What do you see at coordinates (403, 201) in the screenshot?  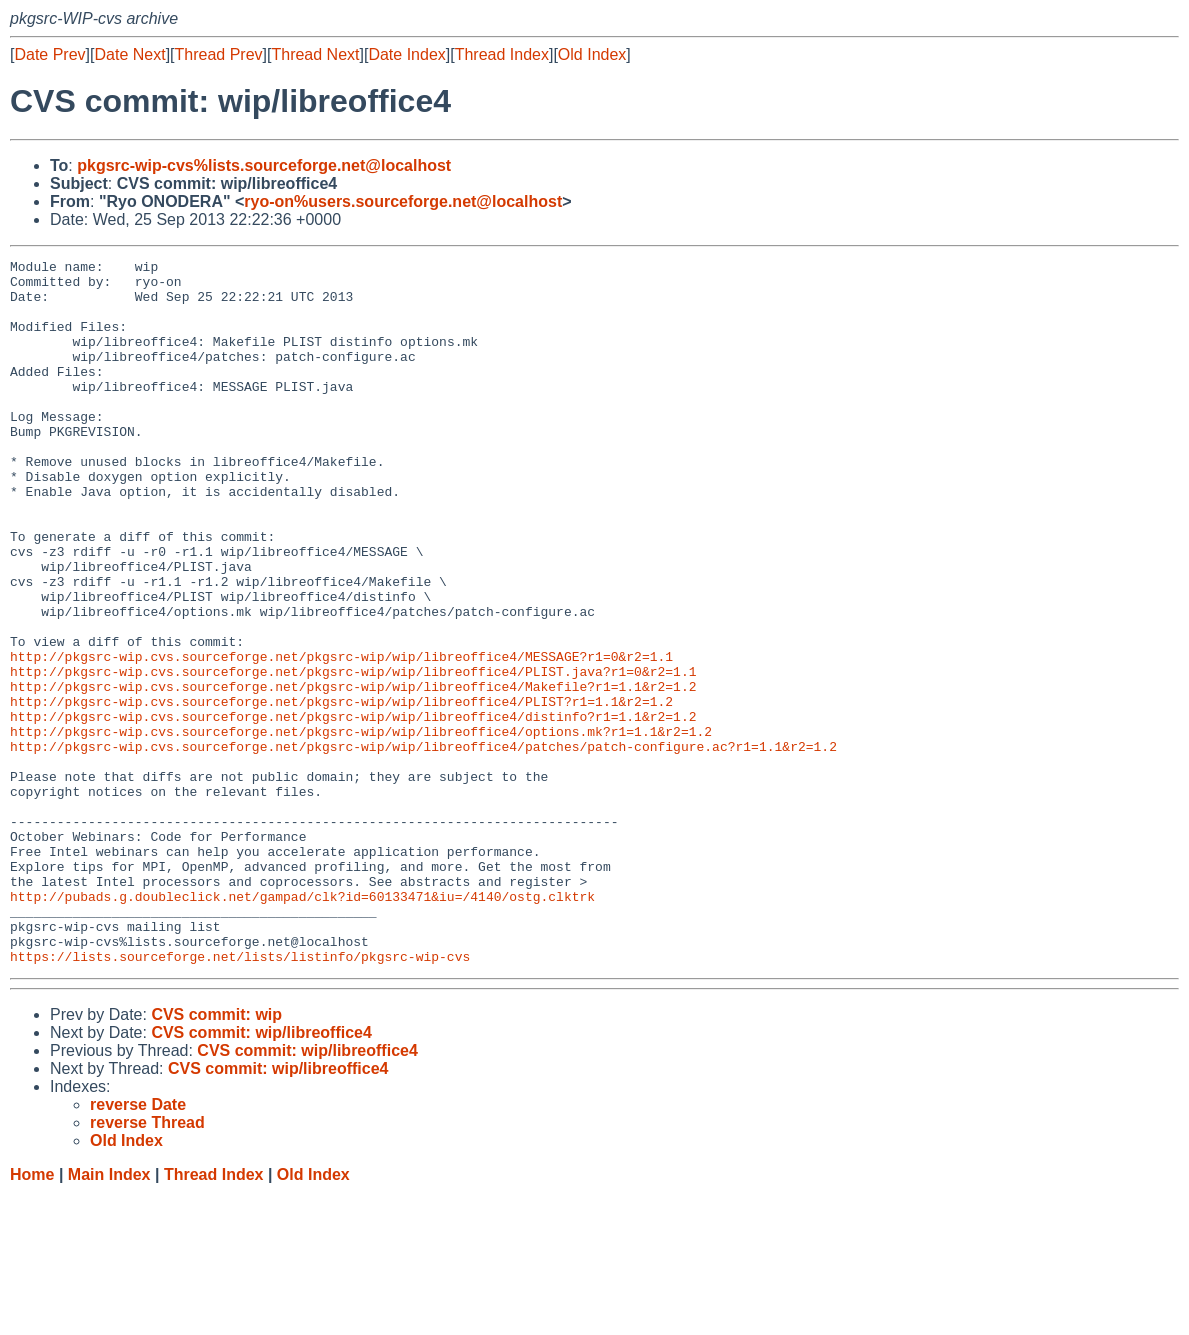 I see `ryo-on%users.sourceforge.net@localhost` at bounding box center [403, 201].